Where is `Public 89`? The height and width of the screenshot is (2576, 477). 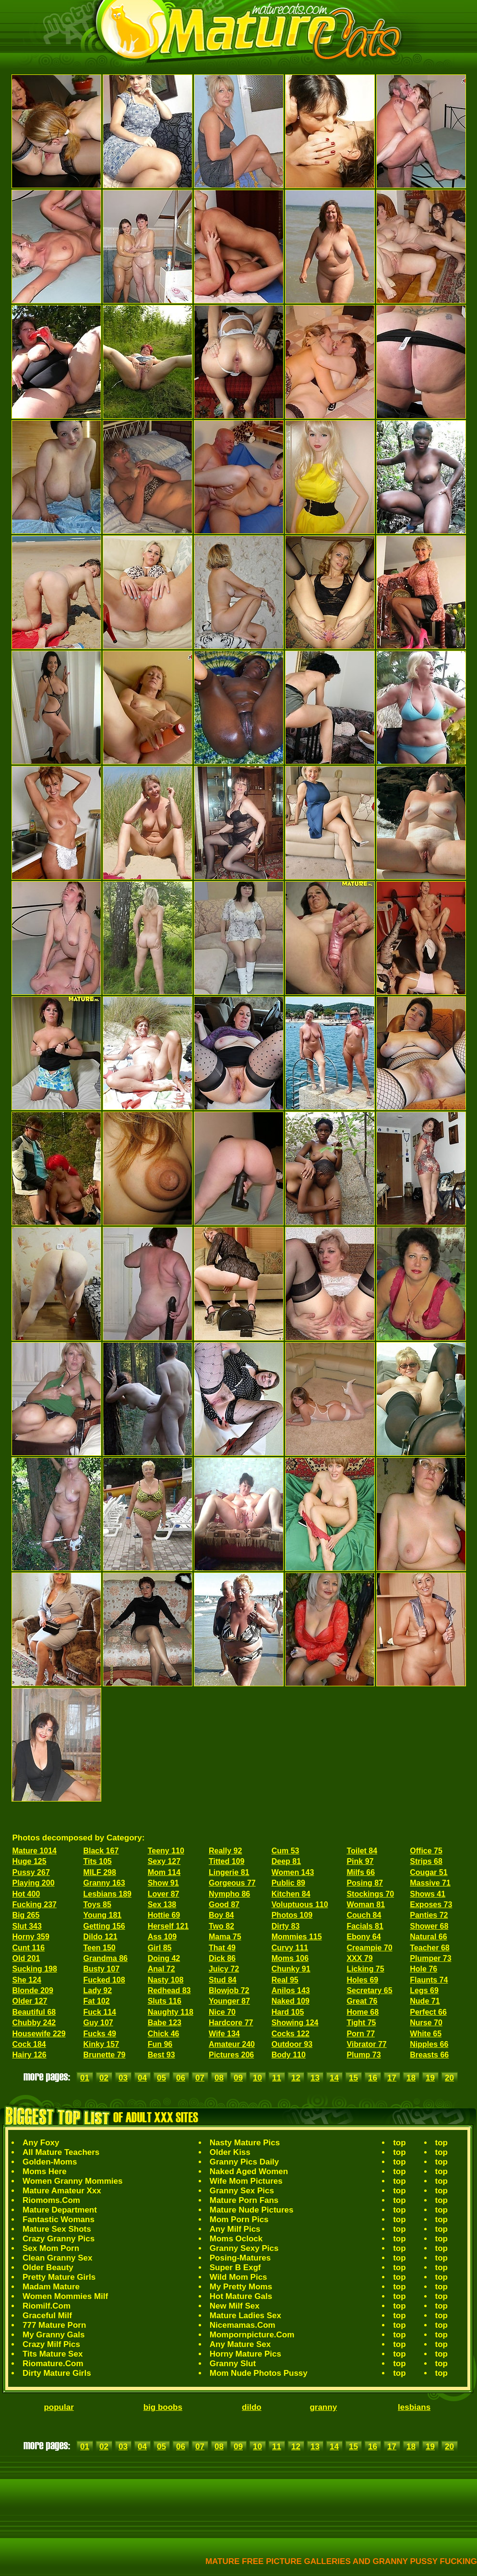
Public 89 is located at coordinates (288, 1883).